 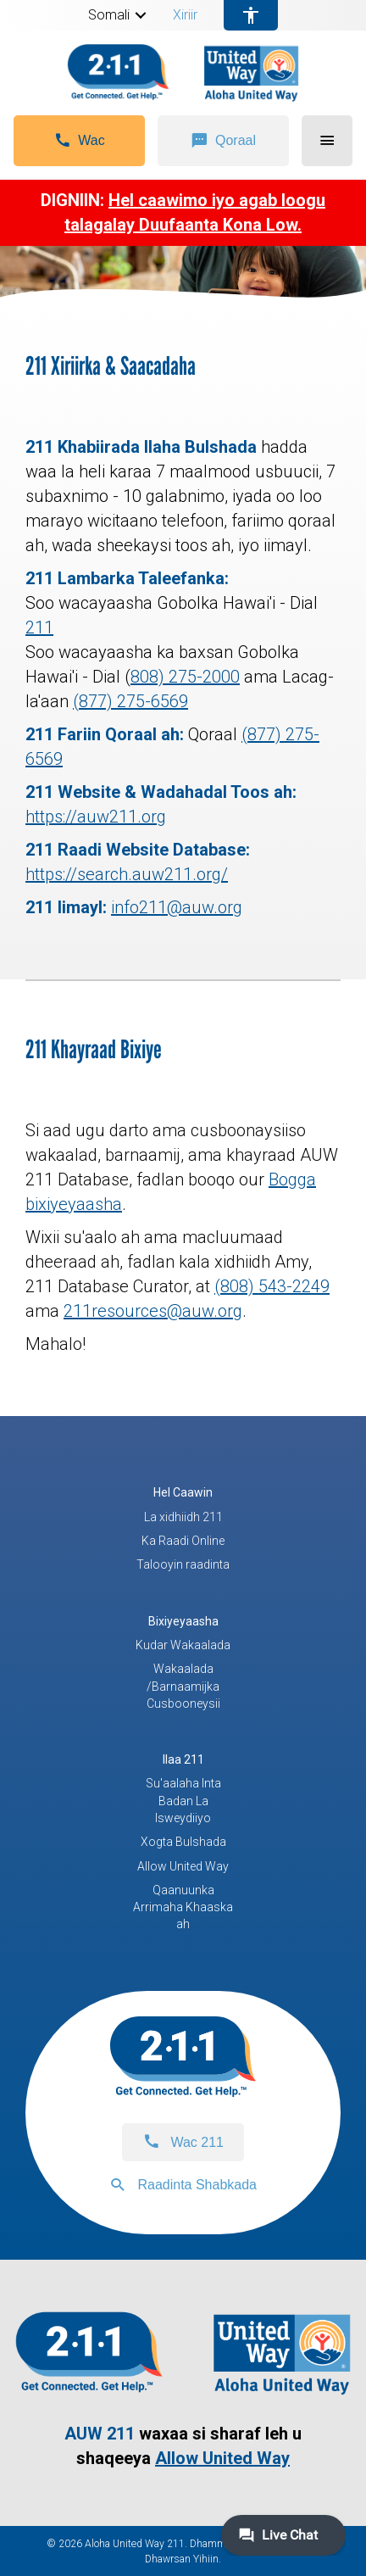 I want to click on Ka Raadi Online, so click(x=183, y=1540).